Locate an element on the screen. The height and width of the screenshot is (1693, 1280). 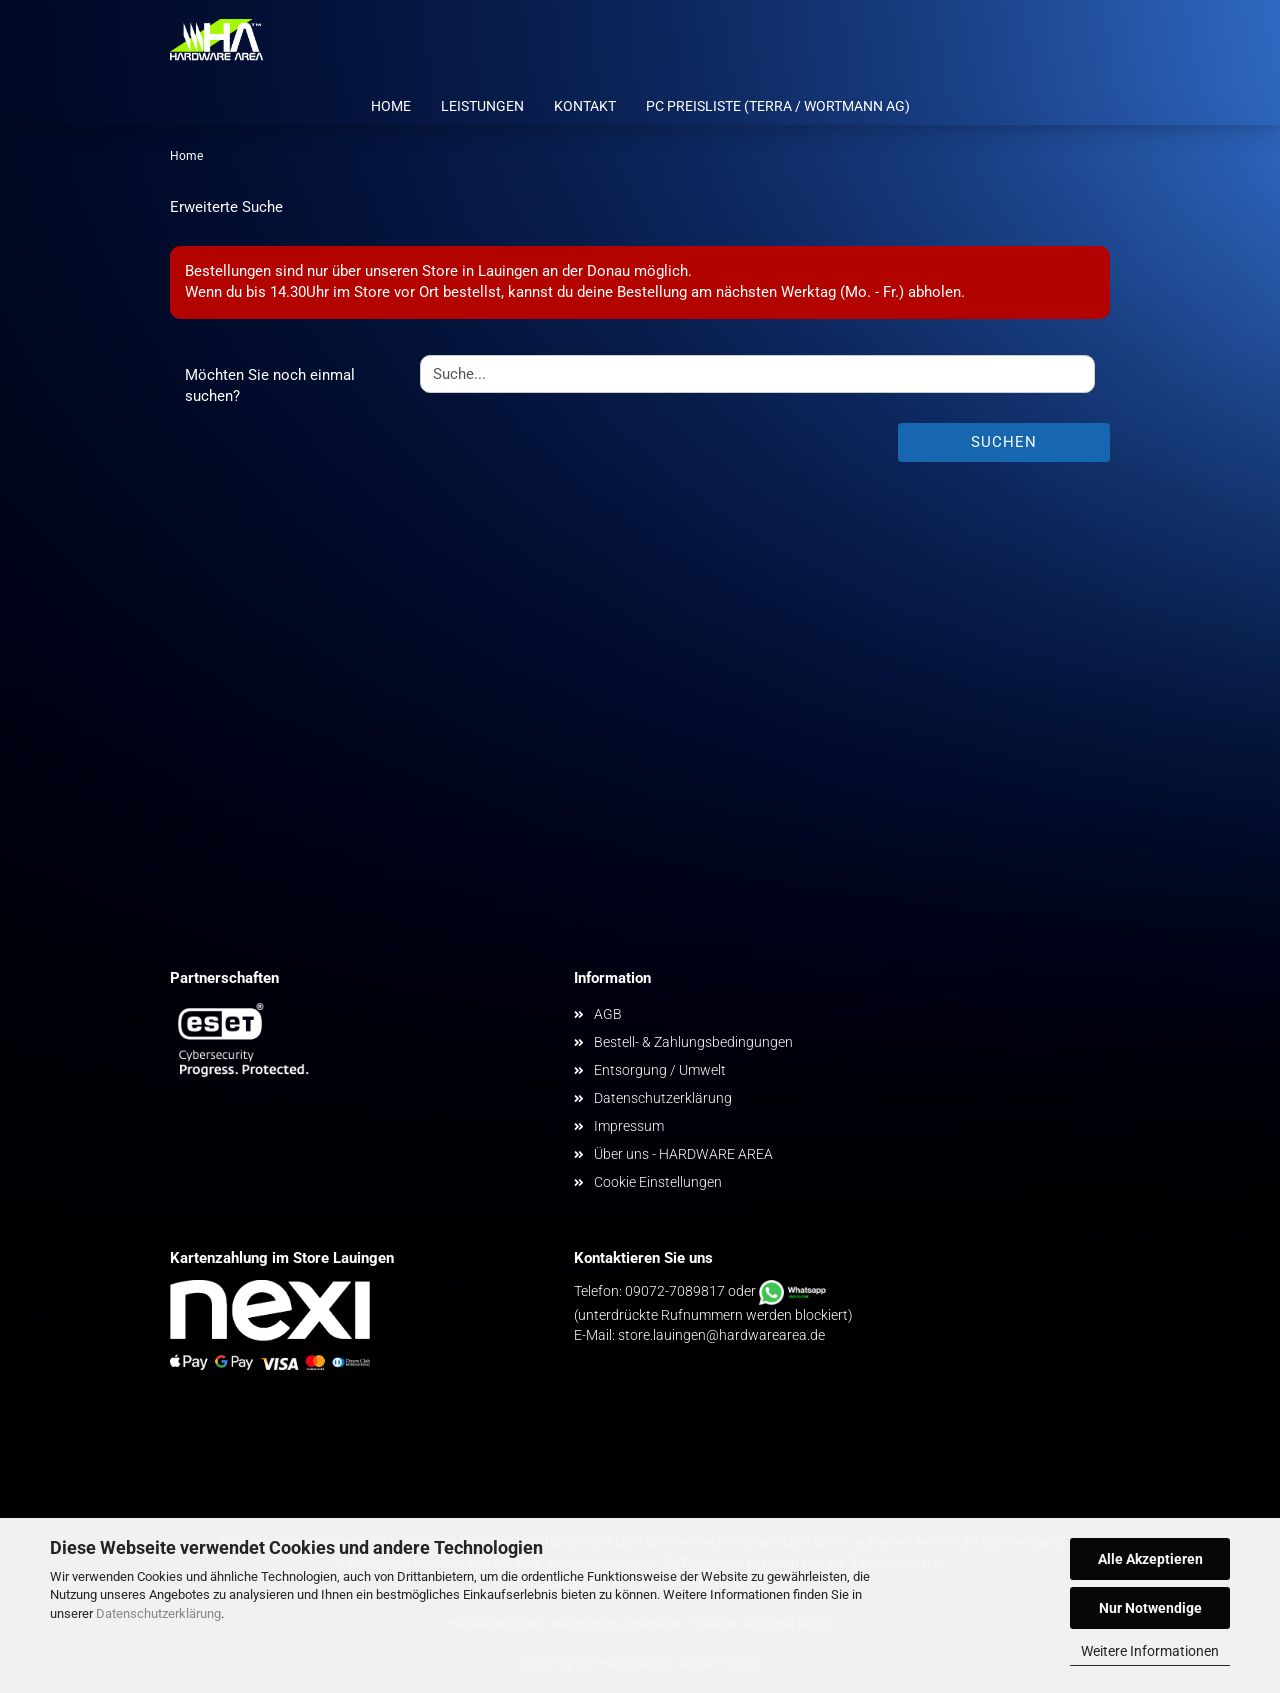
Impressum is located at coordinates (629, 1126).